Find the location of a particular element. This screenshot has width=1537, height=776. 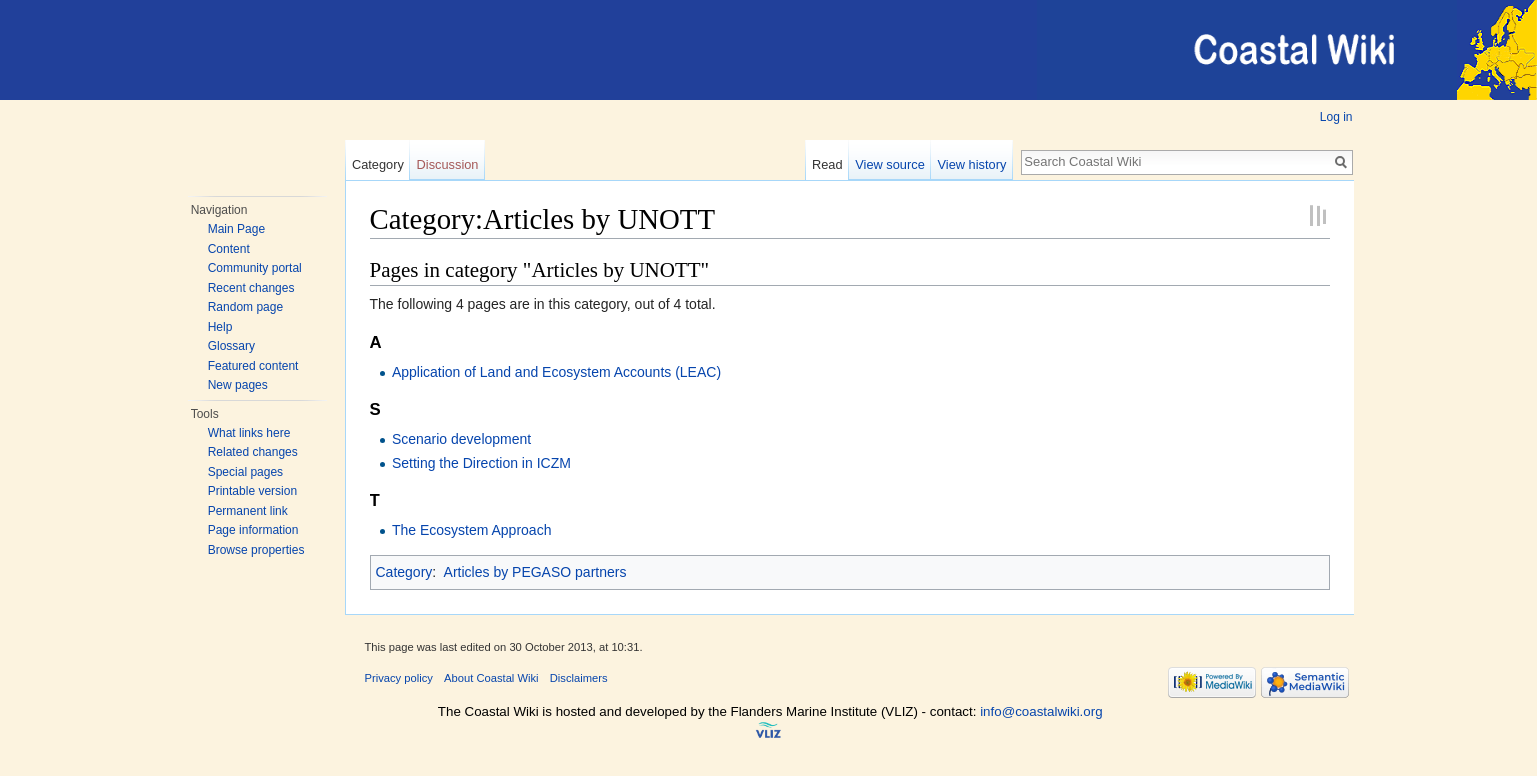

Log in is located at coordinates (1336, 117).